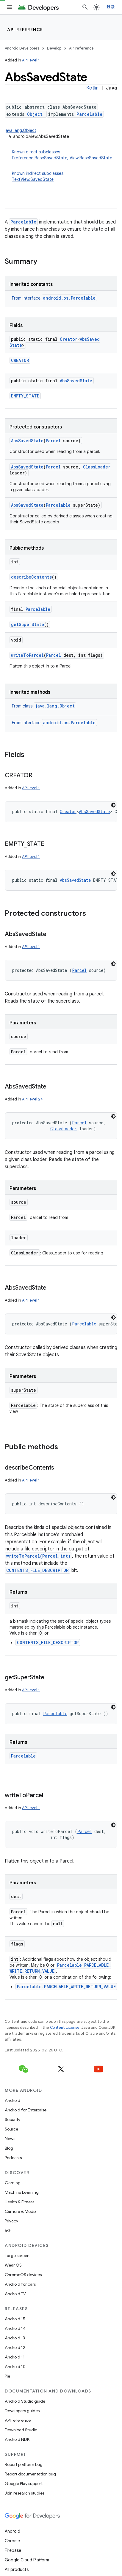 The width and height of the screenshot is (122, 2576). I want to click on Creator, so click(68, 339).